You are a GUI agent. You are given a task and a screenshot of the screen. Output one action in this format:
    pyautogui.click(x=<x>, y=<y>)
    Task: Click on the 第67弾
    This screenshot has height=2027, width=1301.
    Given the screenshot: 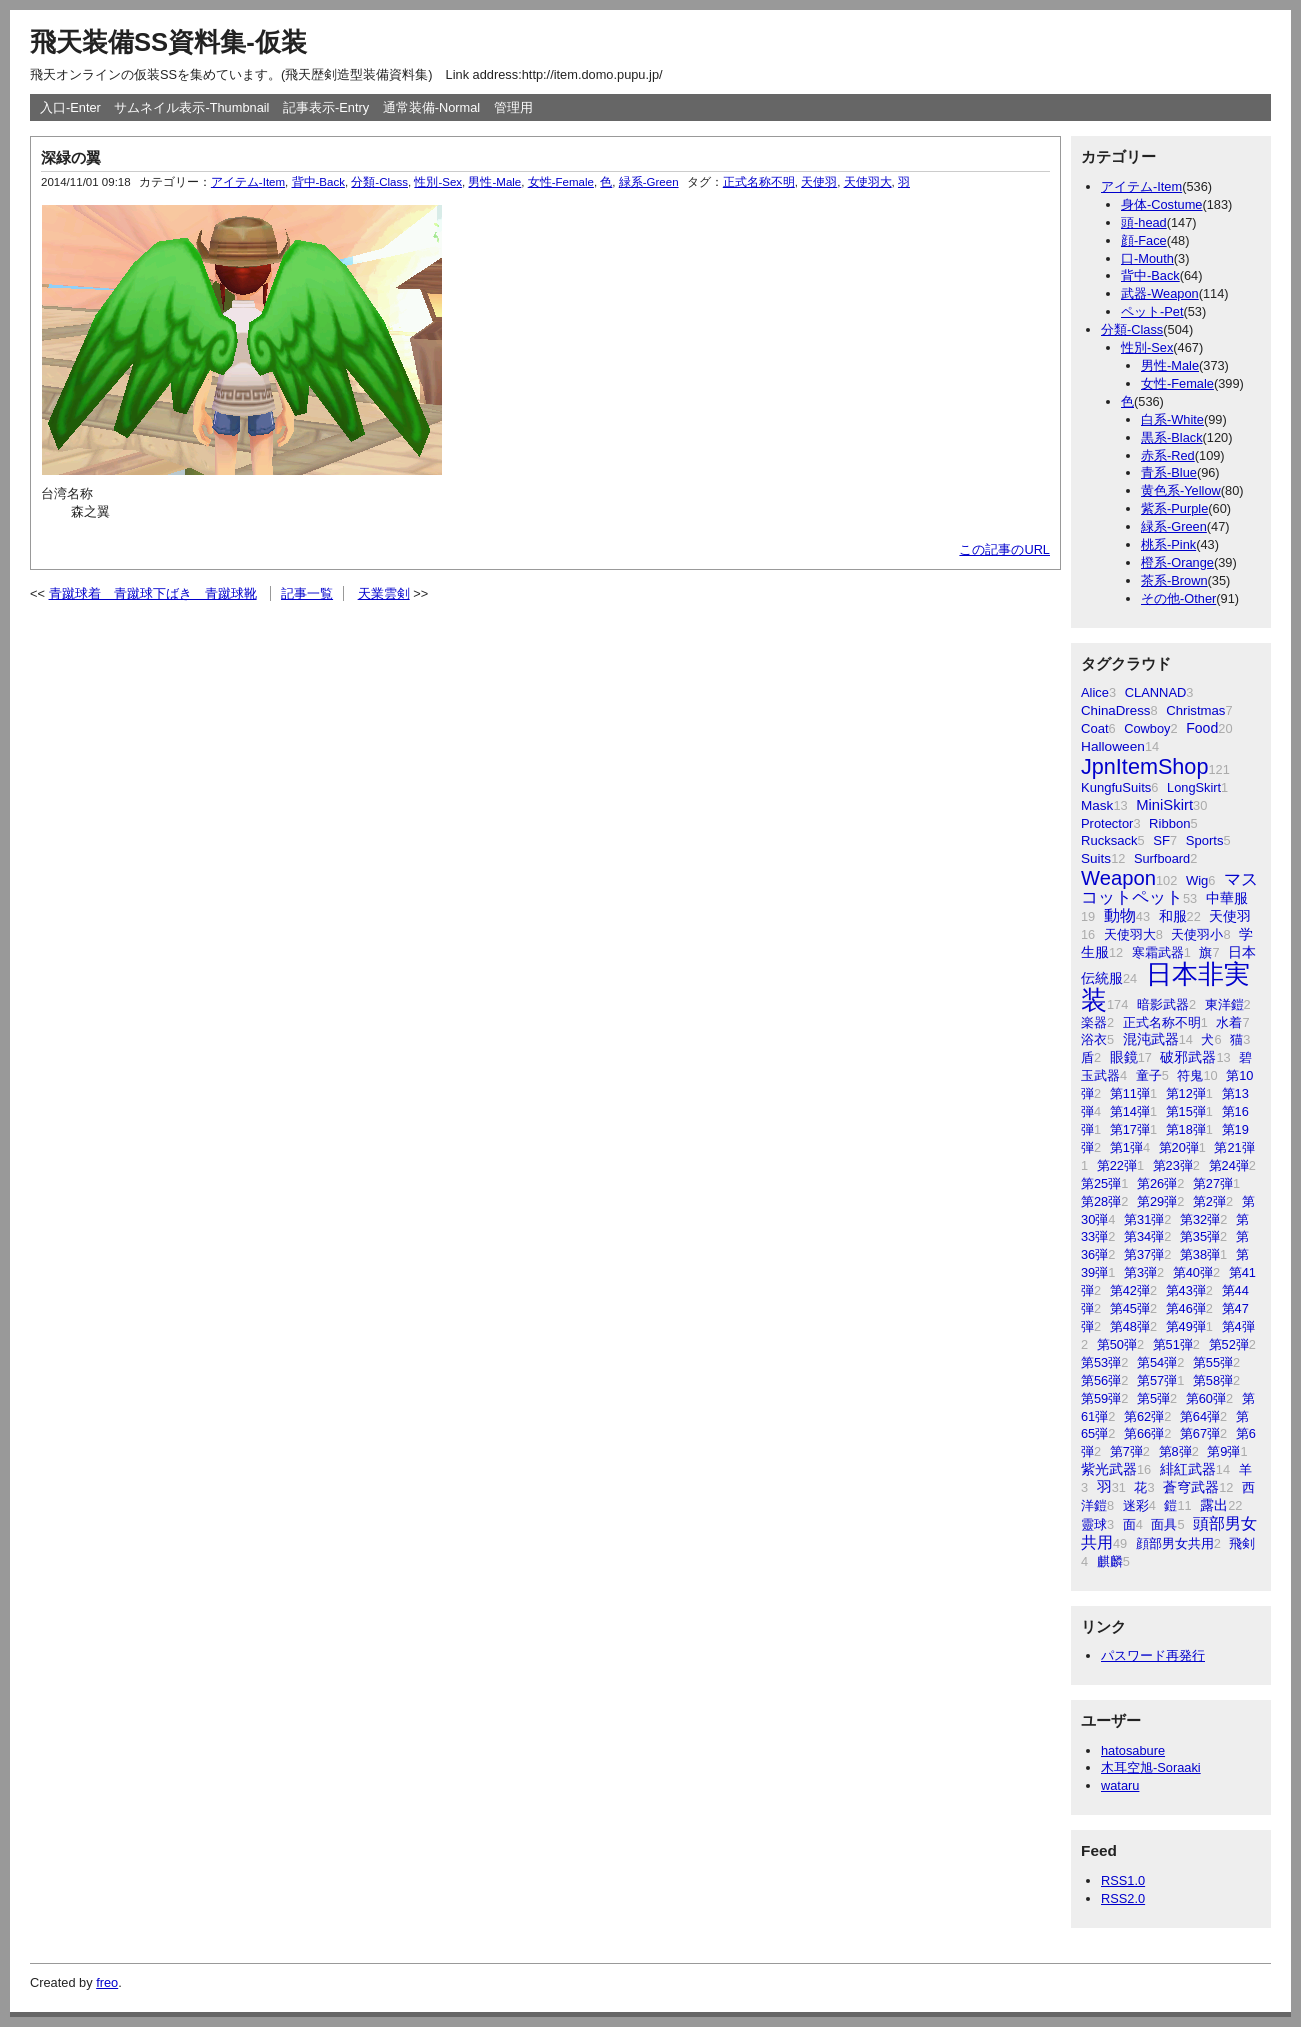 What is the action you would take?
    pyautogui.click(x=1200, y=1433)
    